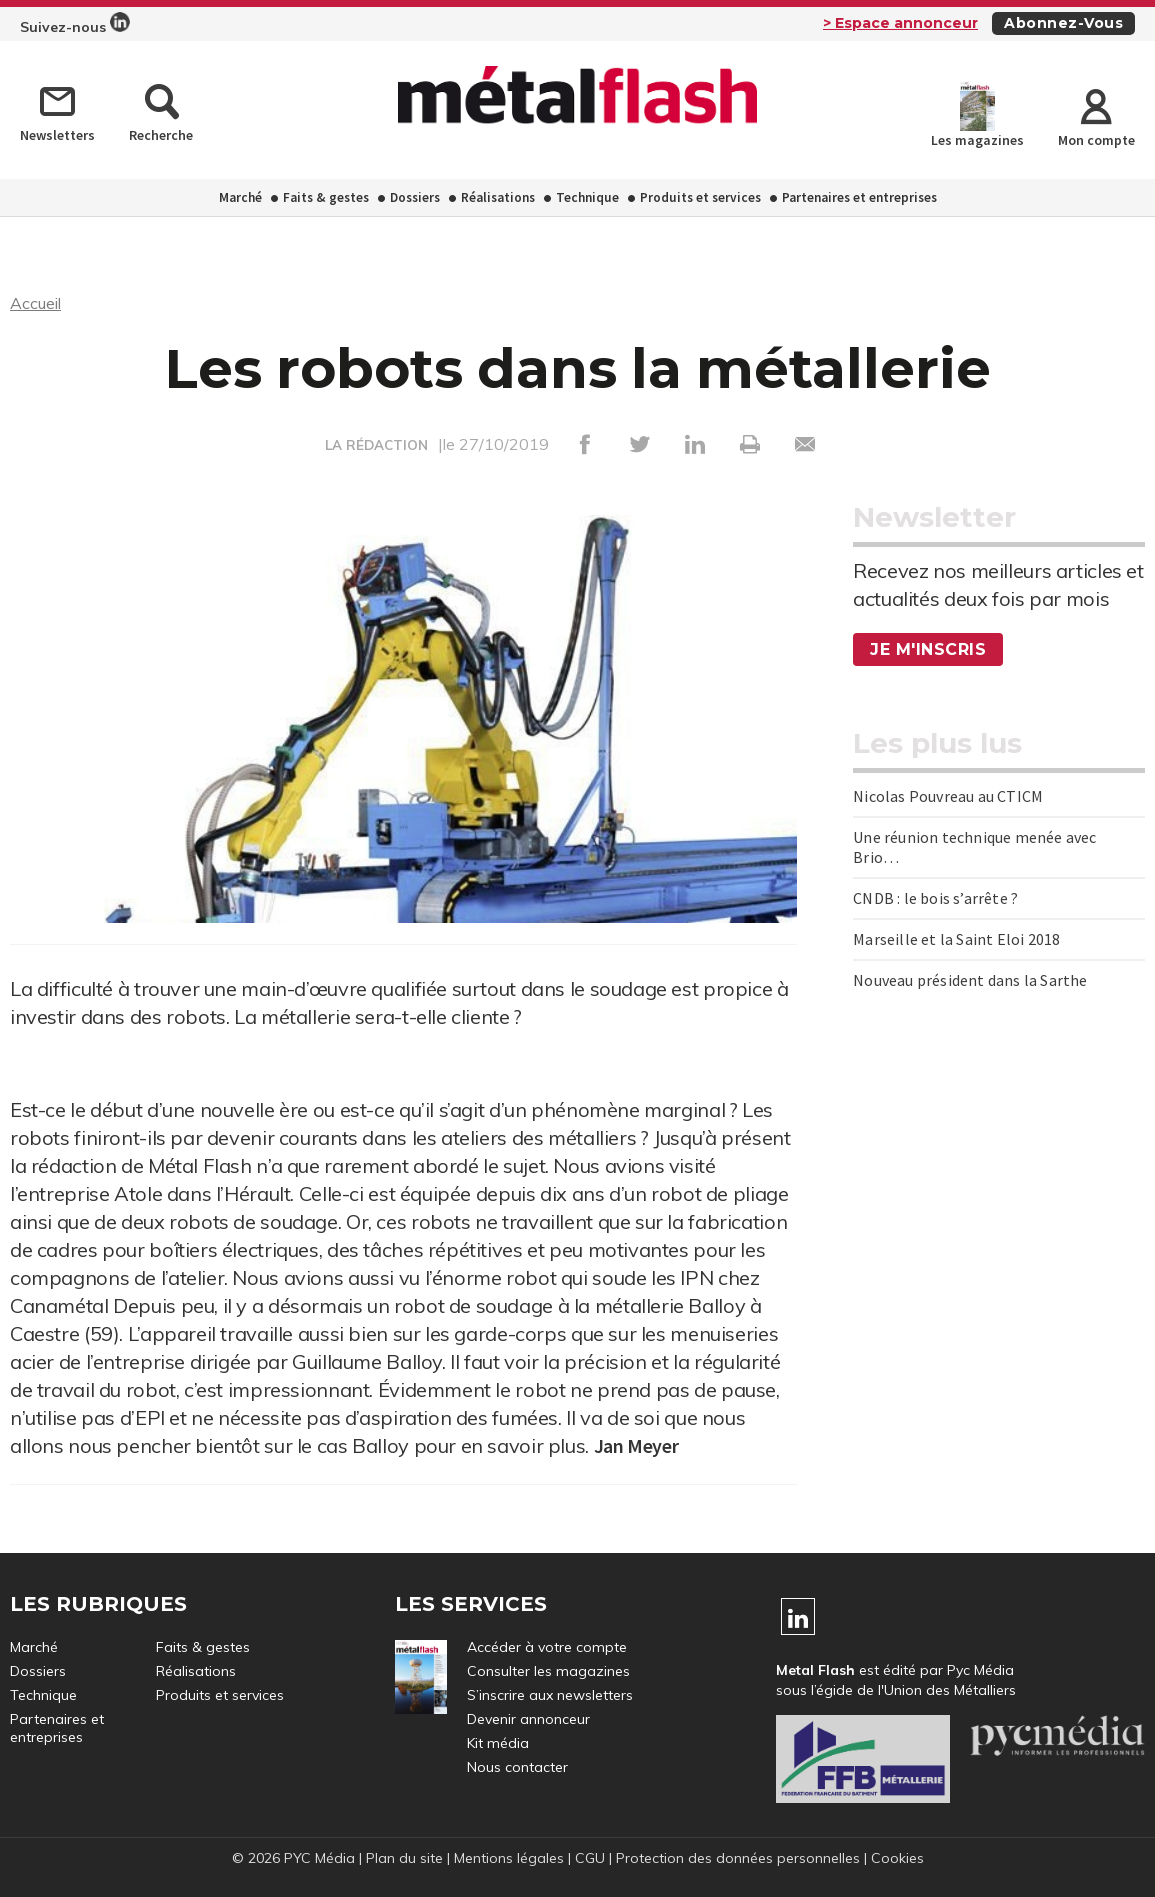 This screenshot has height=1897, width=1155. Describe the element at coordinates (956, 939) in the screenshot. I see `Marseille et la Saint Eloi 2018` at that location.